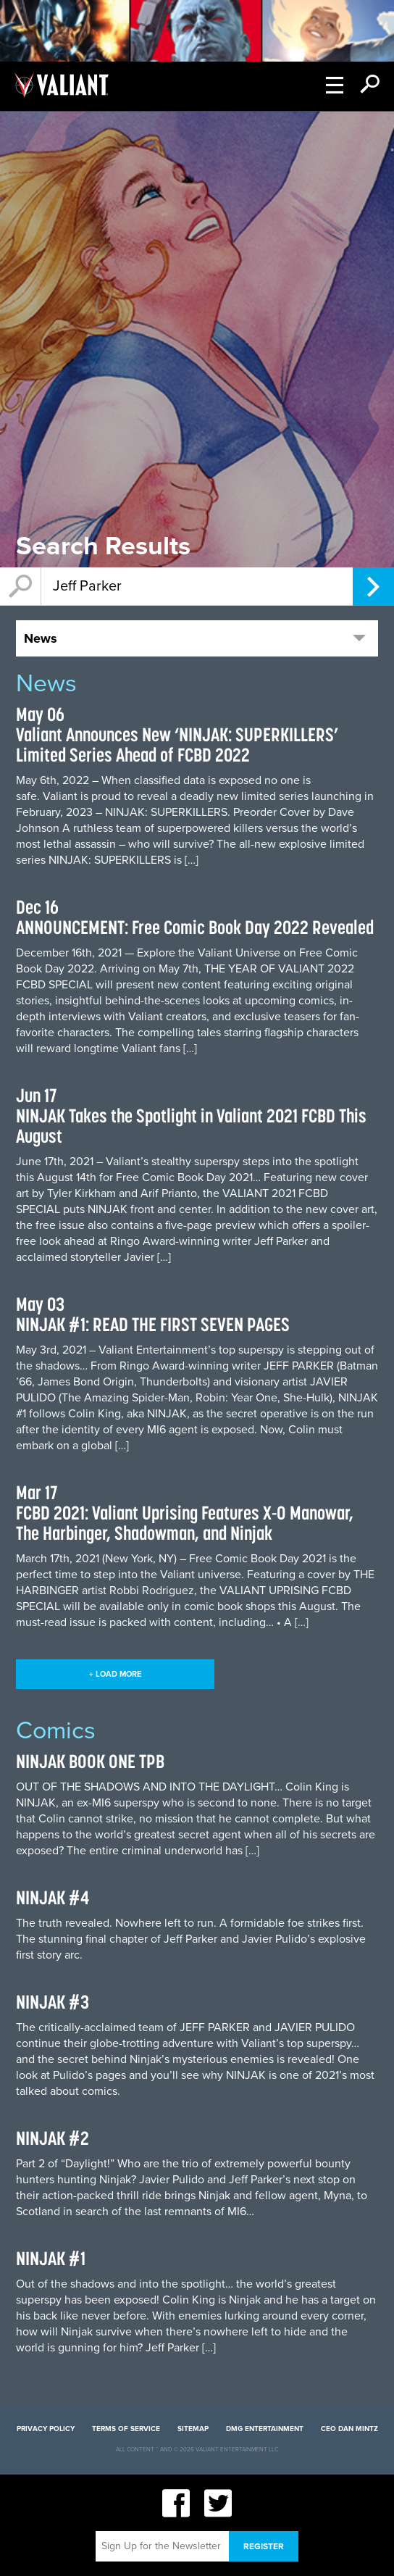 This screenshot has height=2576, width=394. What do you see at coordinates (195, 927) in the screenshot?
I see `ANNOUNCEMENT: Free Comic Book Day 2022 Revealed` at bounding box center [195, 927].